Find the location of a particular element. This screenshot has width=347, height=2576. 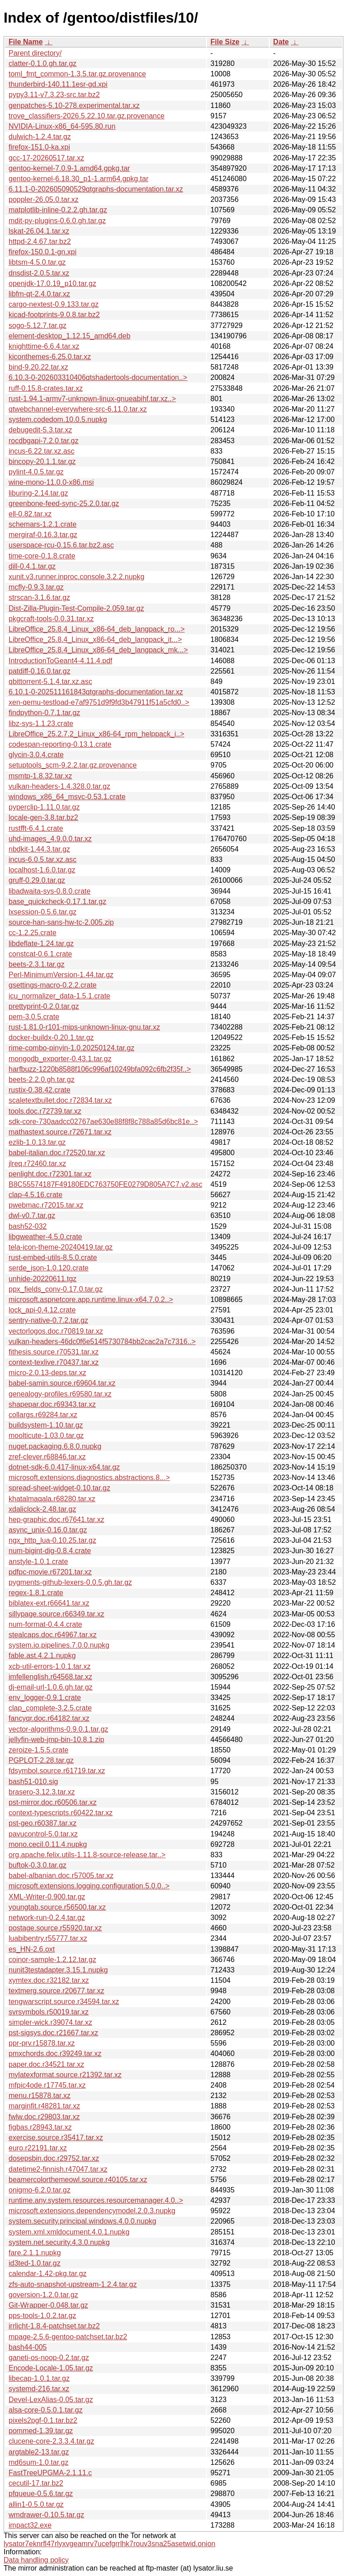

vulkan-headers-1.4.328.0.tar.gz is located at coordinates (59, 786).